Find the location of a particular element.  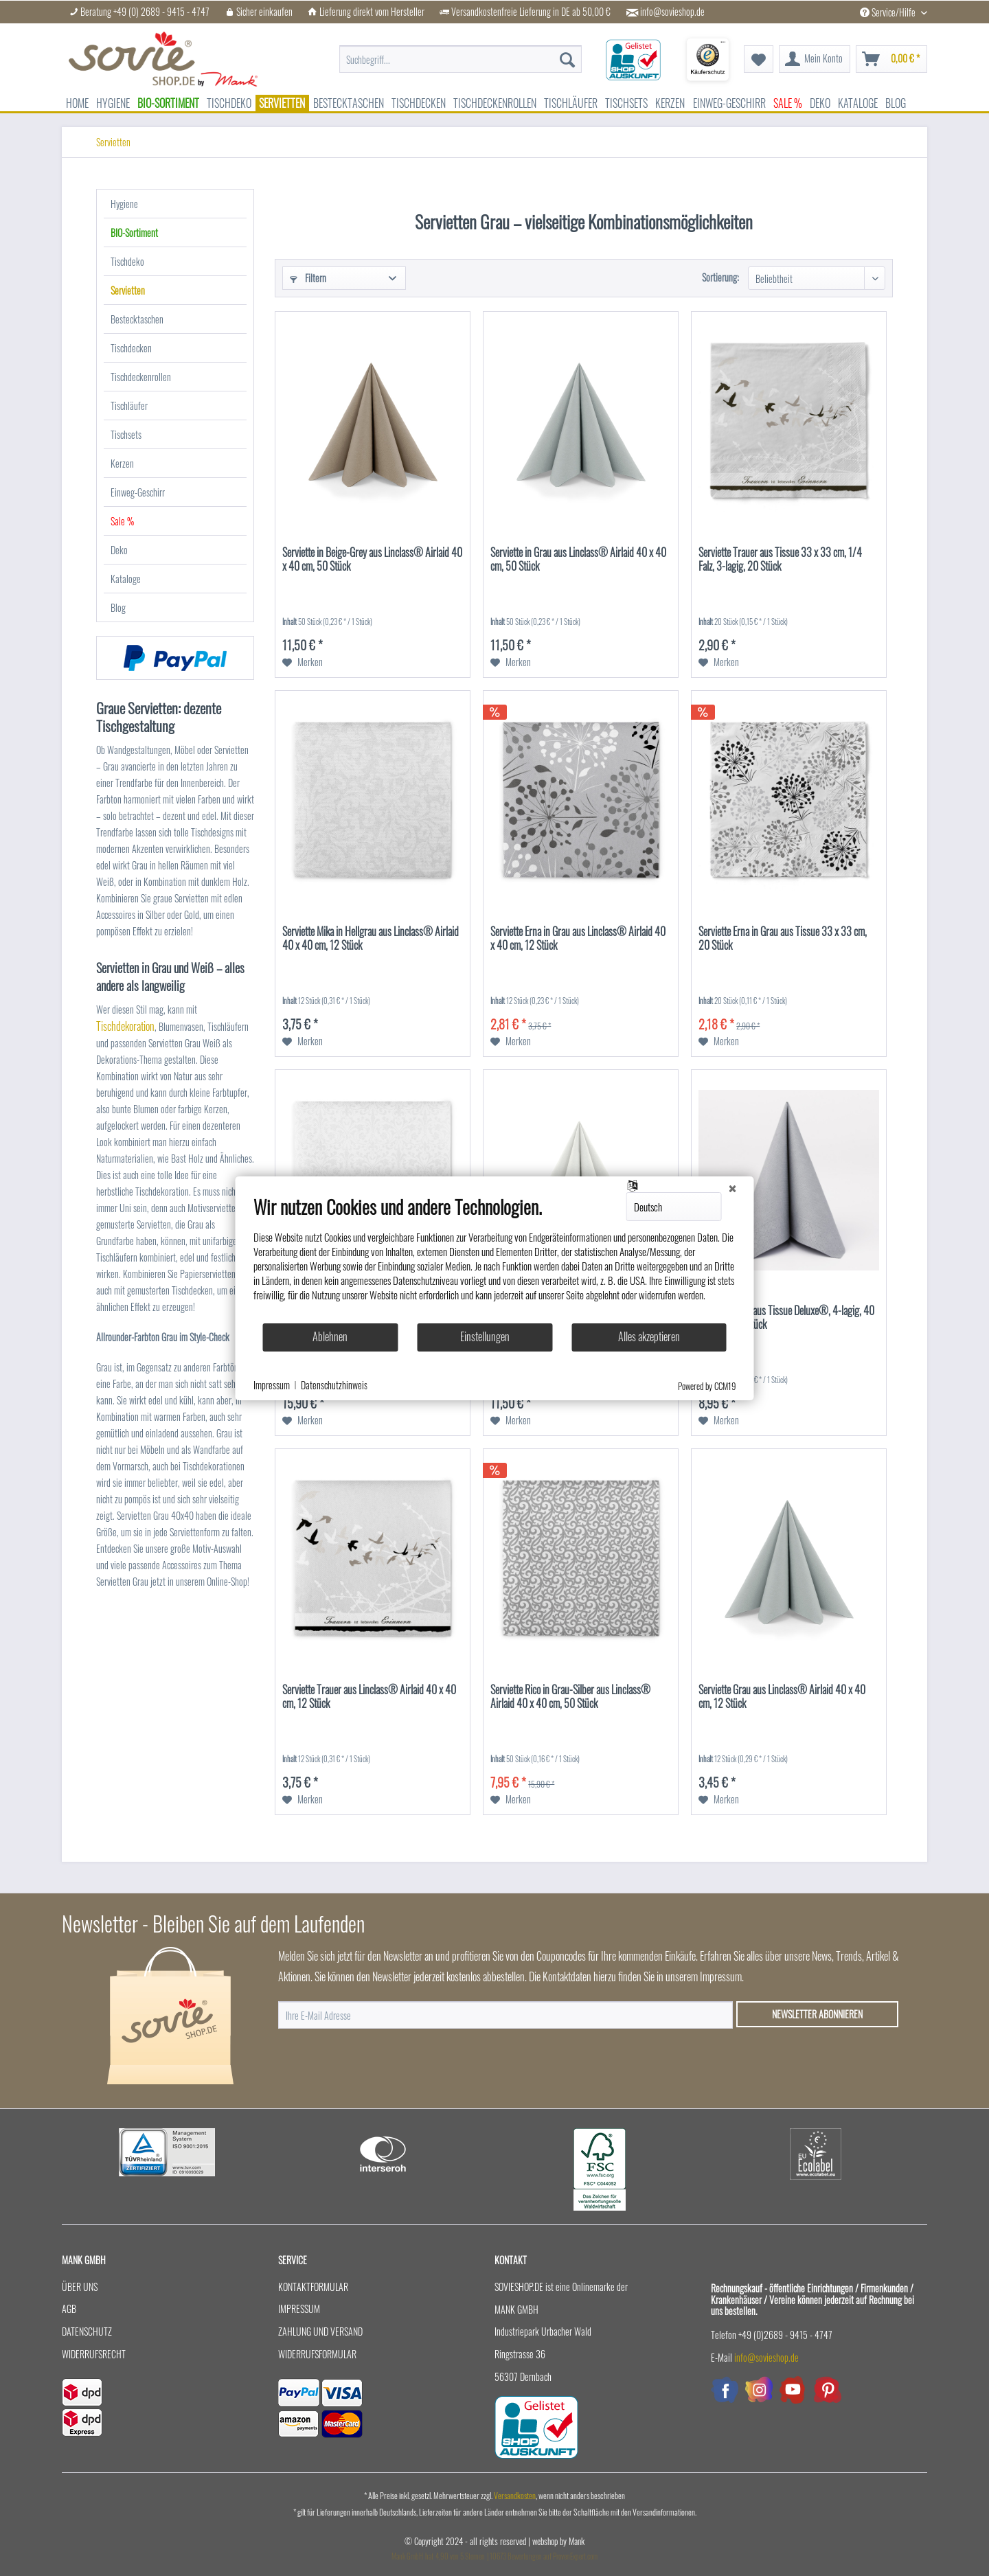

Versandkosten is located at coordinates (515, 2495).